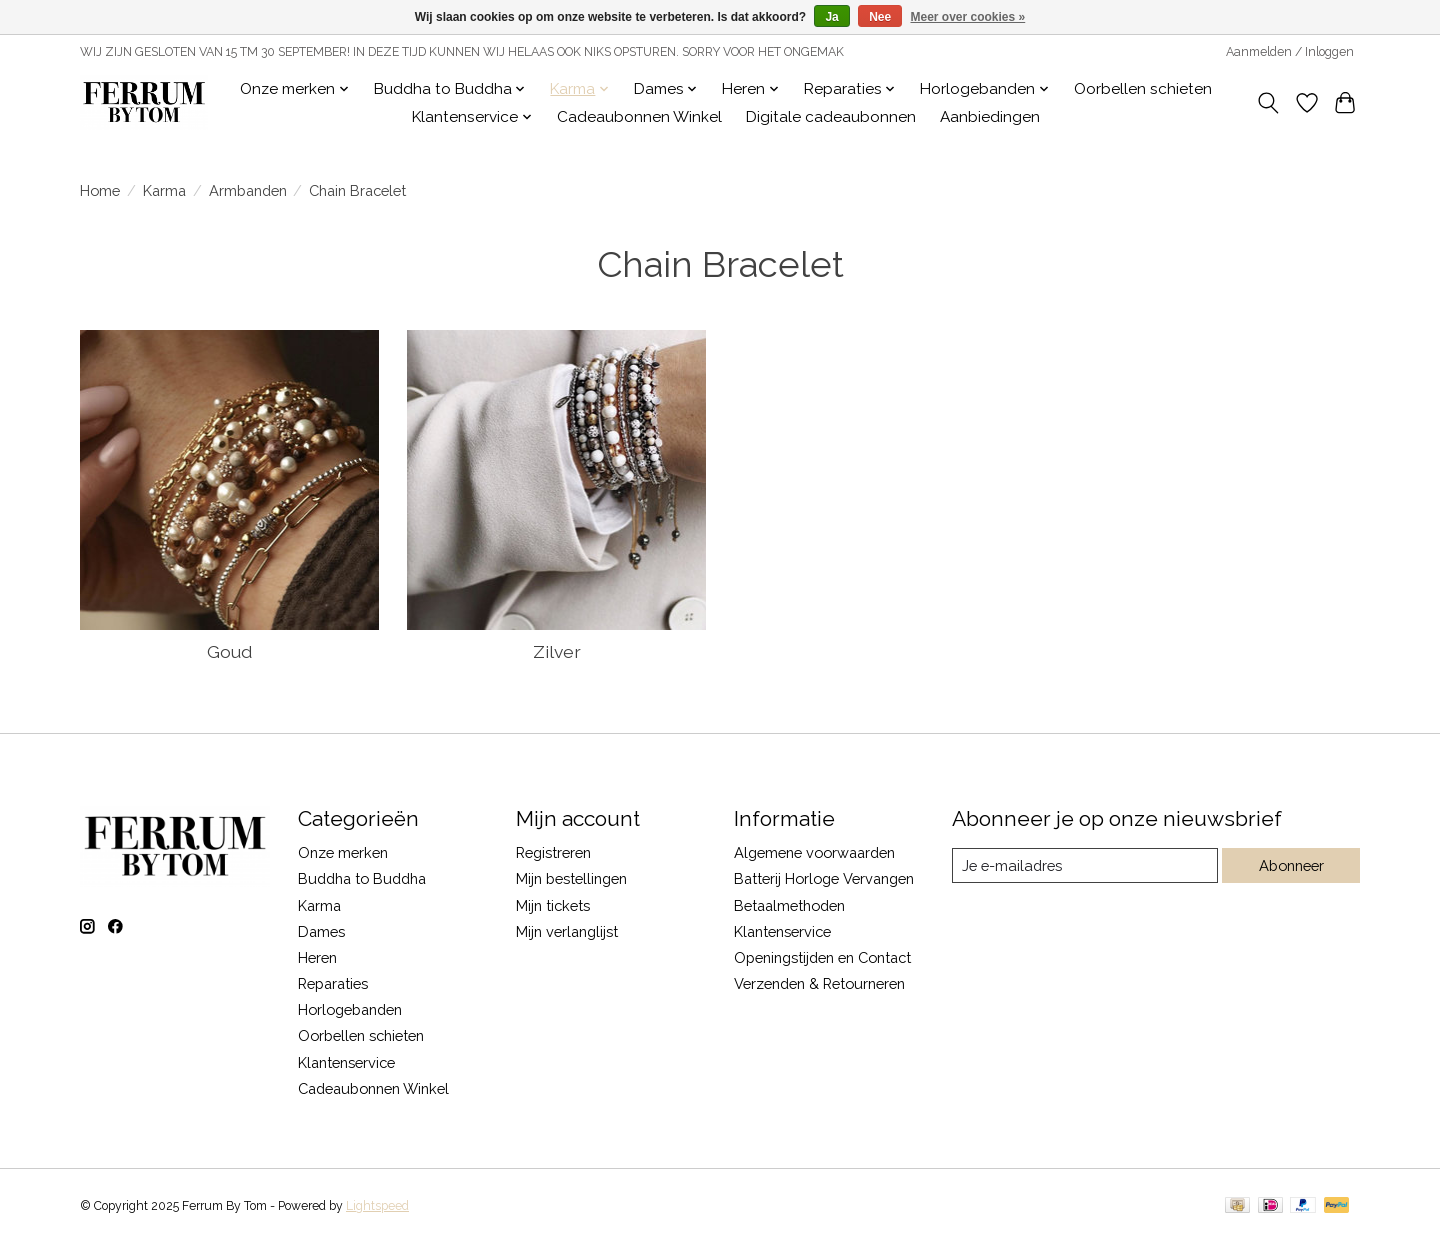  What do you see at coordinates (377, 1206) in the screenshot?
I see `Lightspeed [Powered by Lightspeed]` at bounding box center [377, 1206].